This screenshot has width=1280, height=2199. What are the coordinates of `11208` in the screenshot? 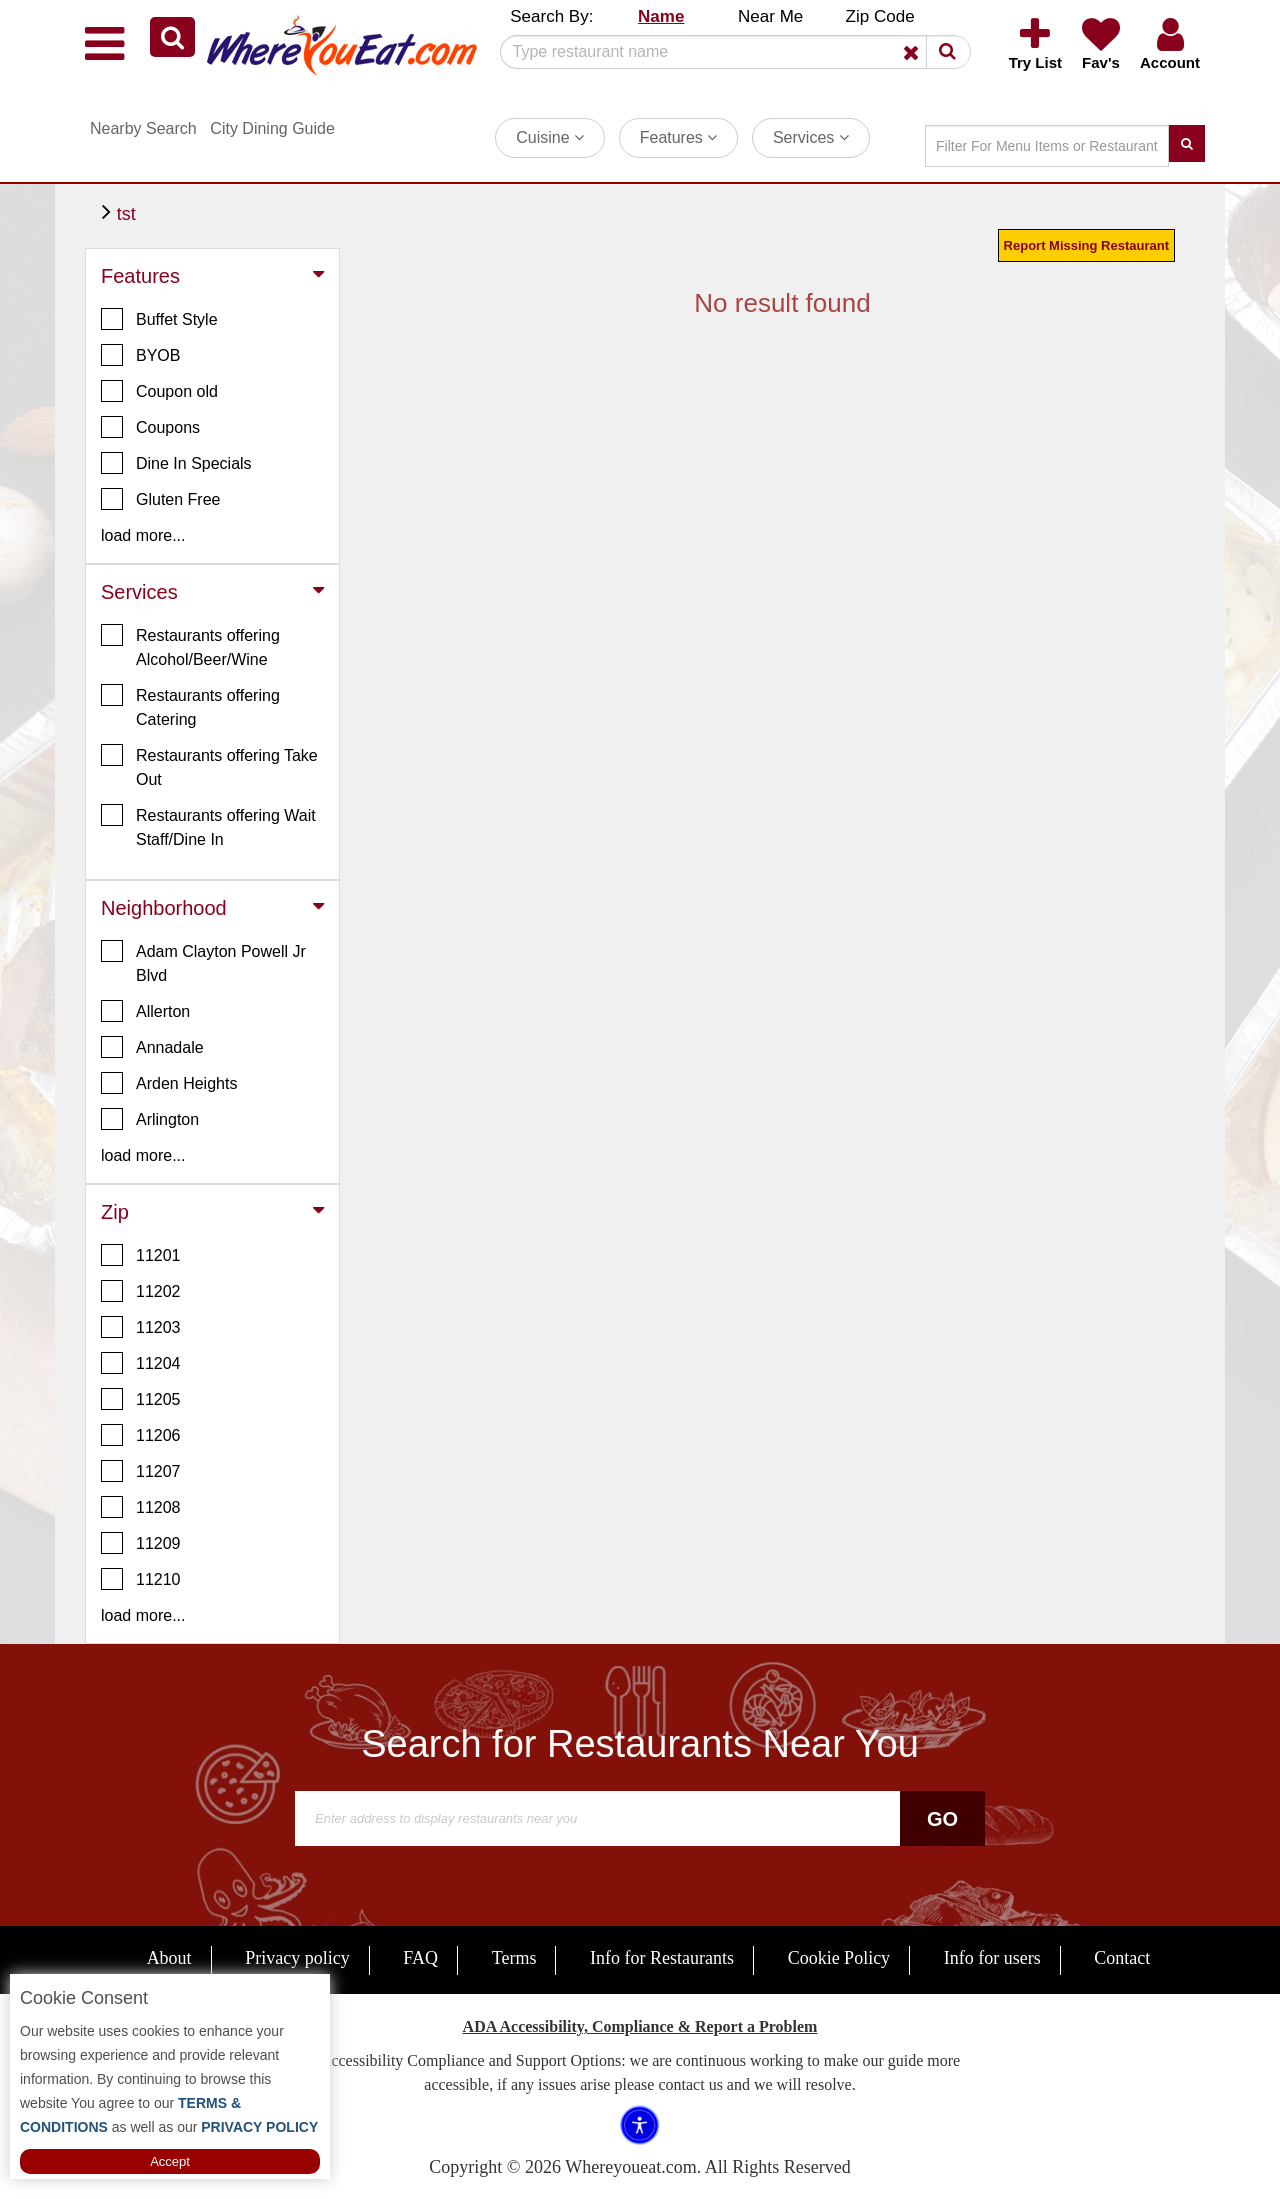 It's located at (141, 1507).